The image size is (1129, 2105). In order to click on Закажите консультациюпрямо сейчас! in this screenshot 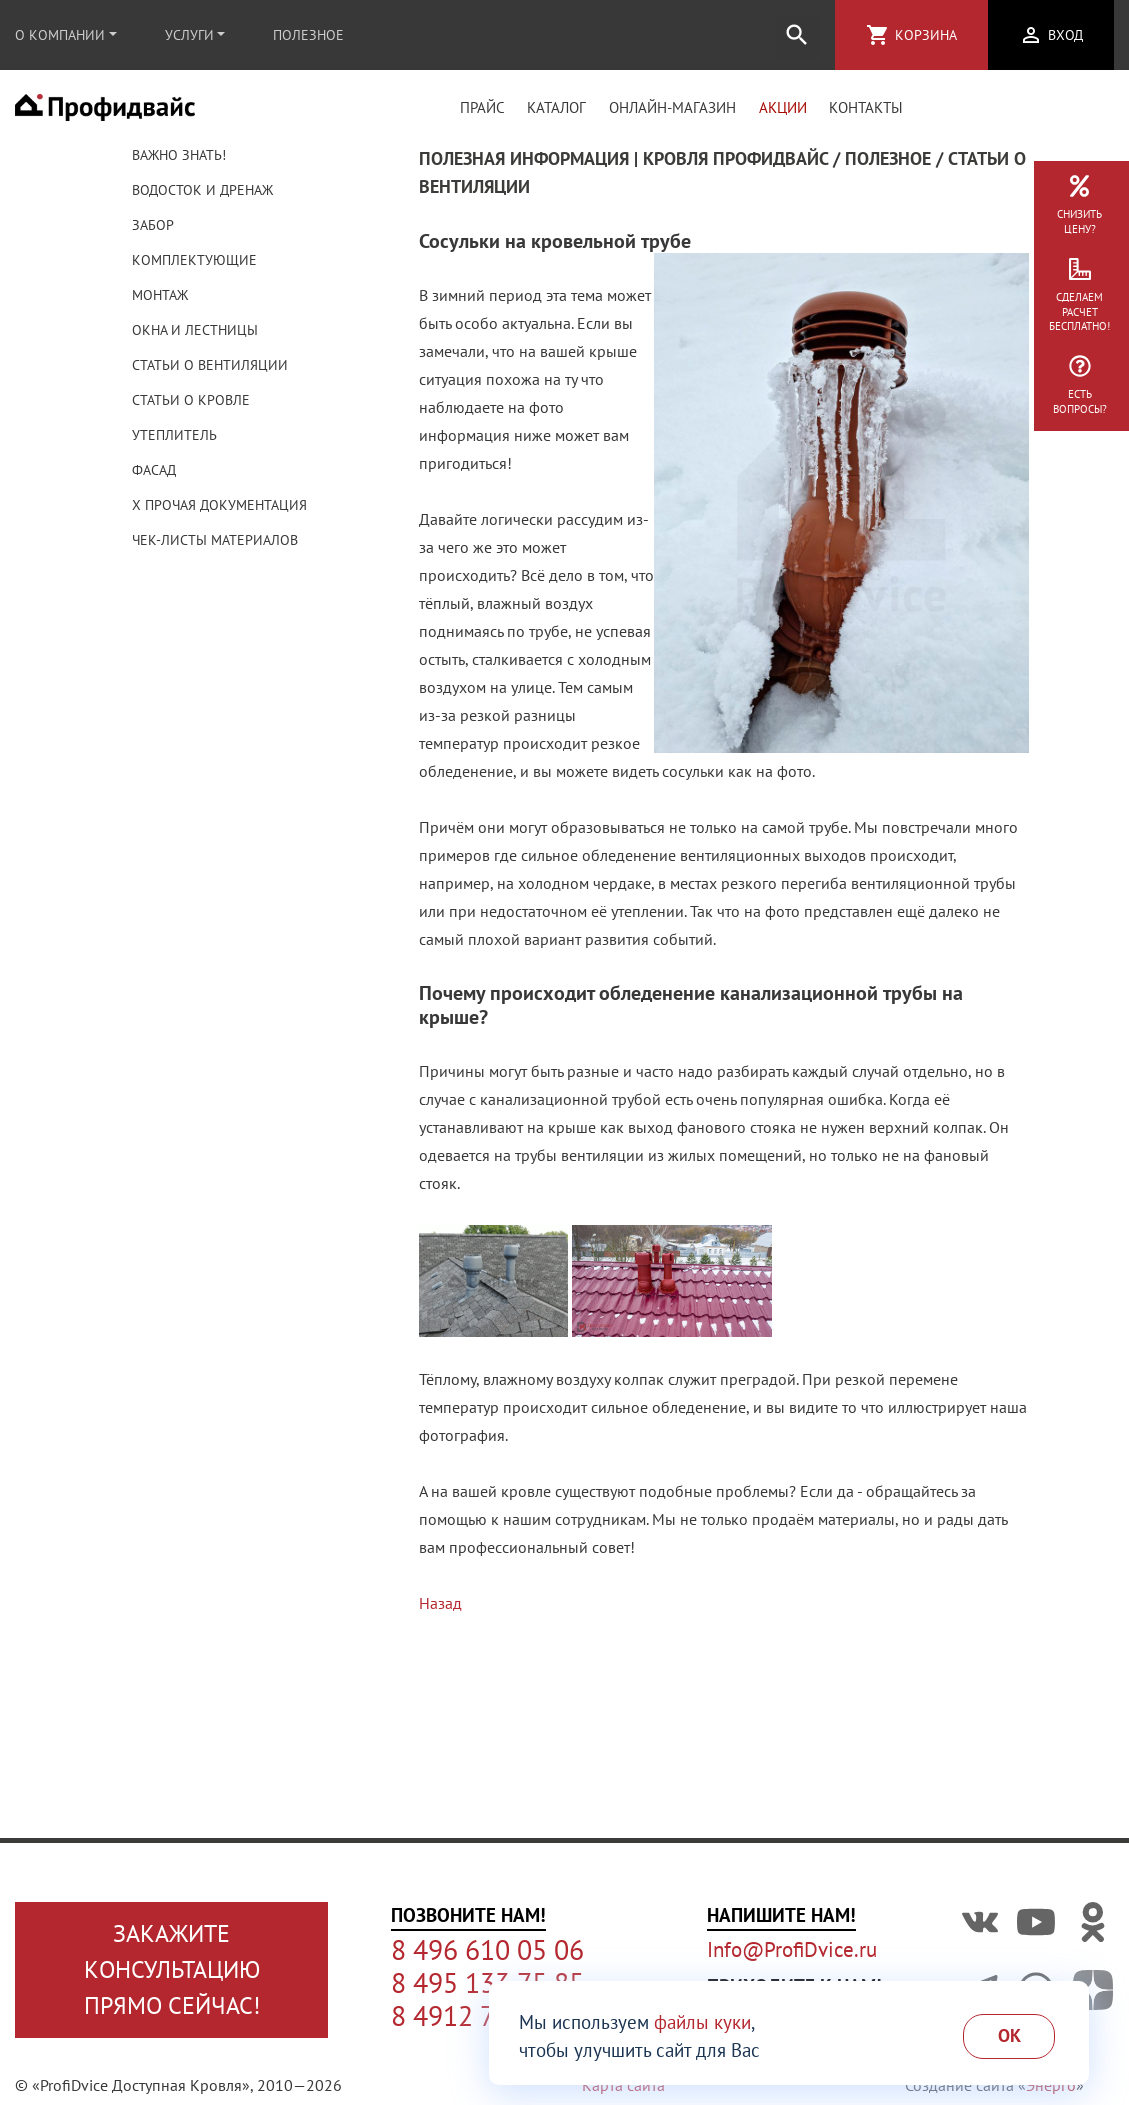, I will do `click(172, 1969)`.